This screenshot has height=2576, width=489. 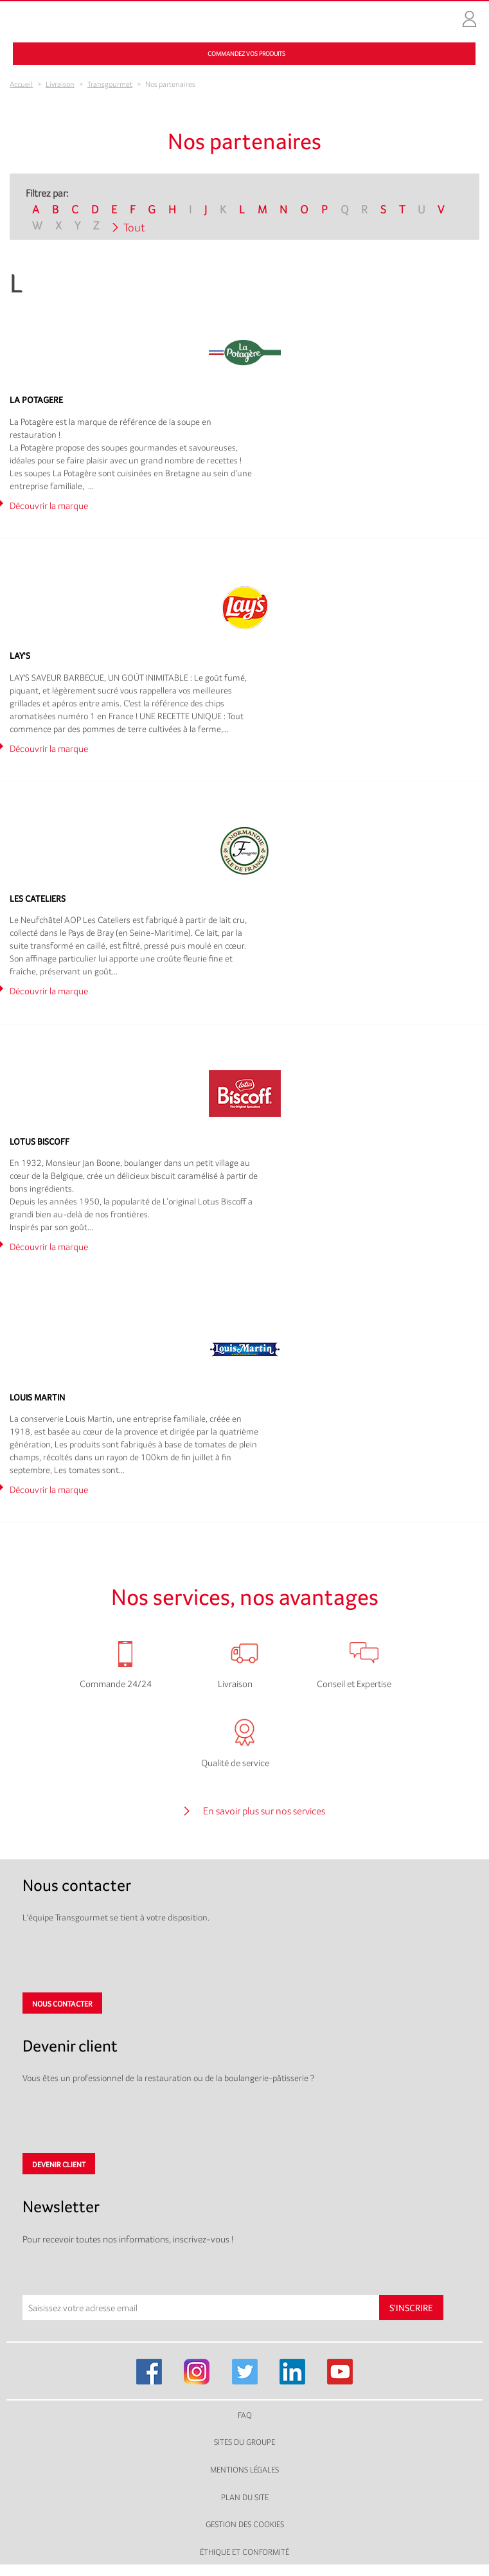 I want to click on Livraison, so click(x=60, y=84).